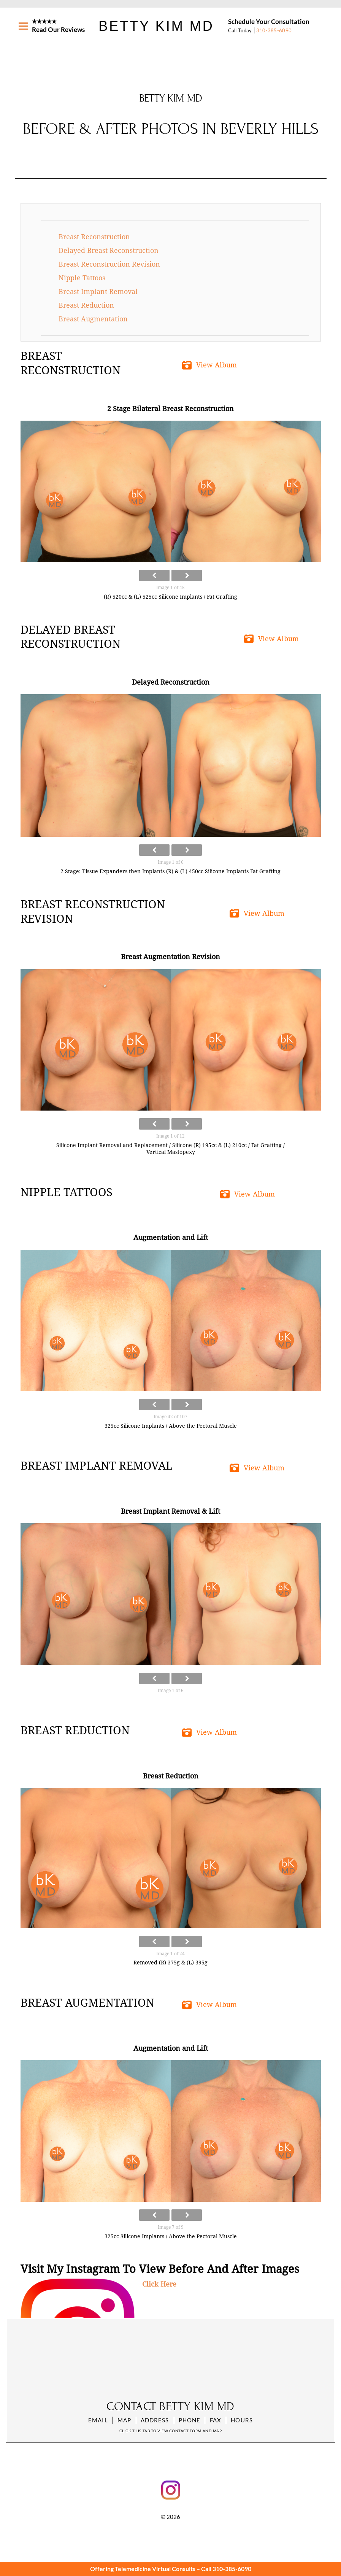 The width and height of the screenshot is (341, 2576). Describe the element at coordinates (211, 365) in the screenshot. I see `[button]` at that location.